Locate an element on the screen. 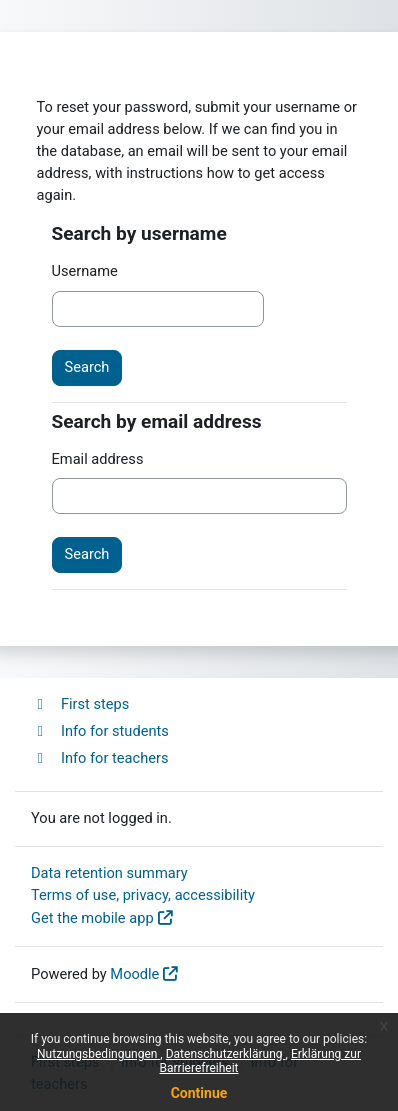  Get the mobile app is located at coordinates (92, 918).